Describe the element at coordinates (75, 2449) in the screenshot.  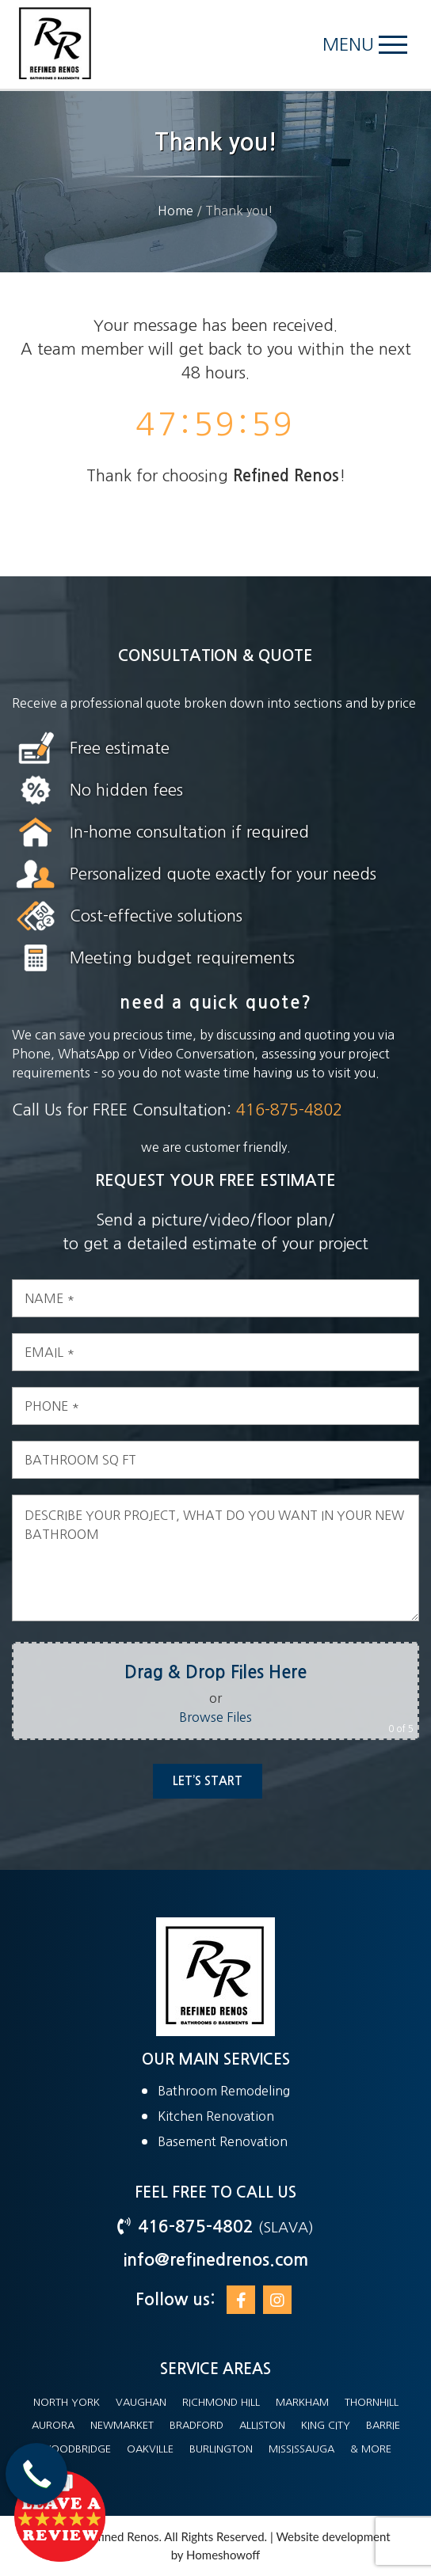
I see `Woodbridge` at that location.